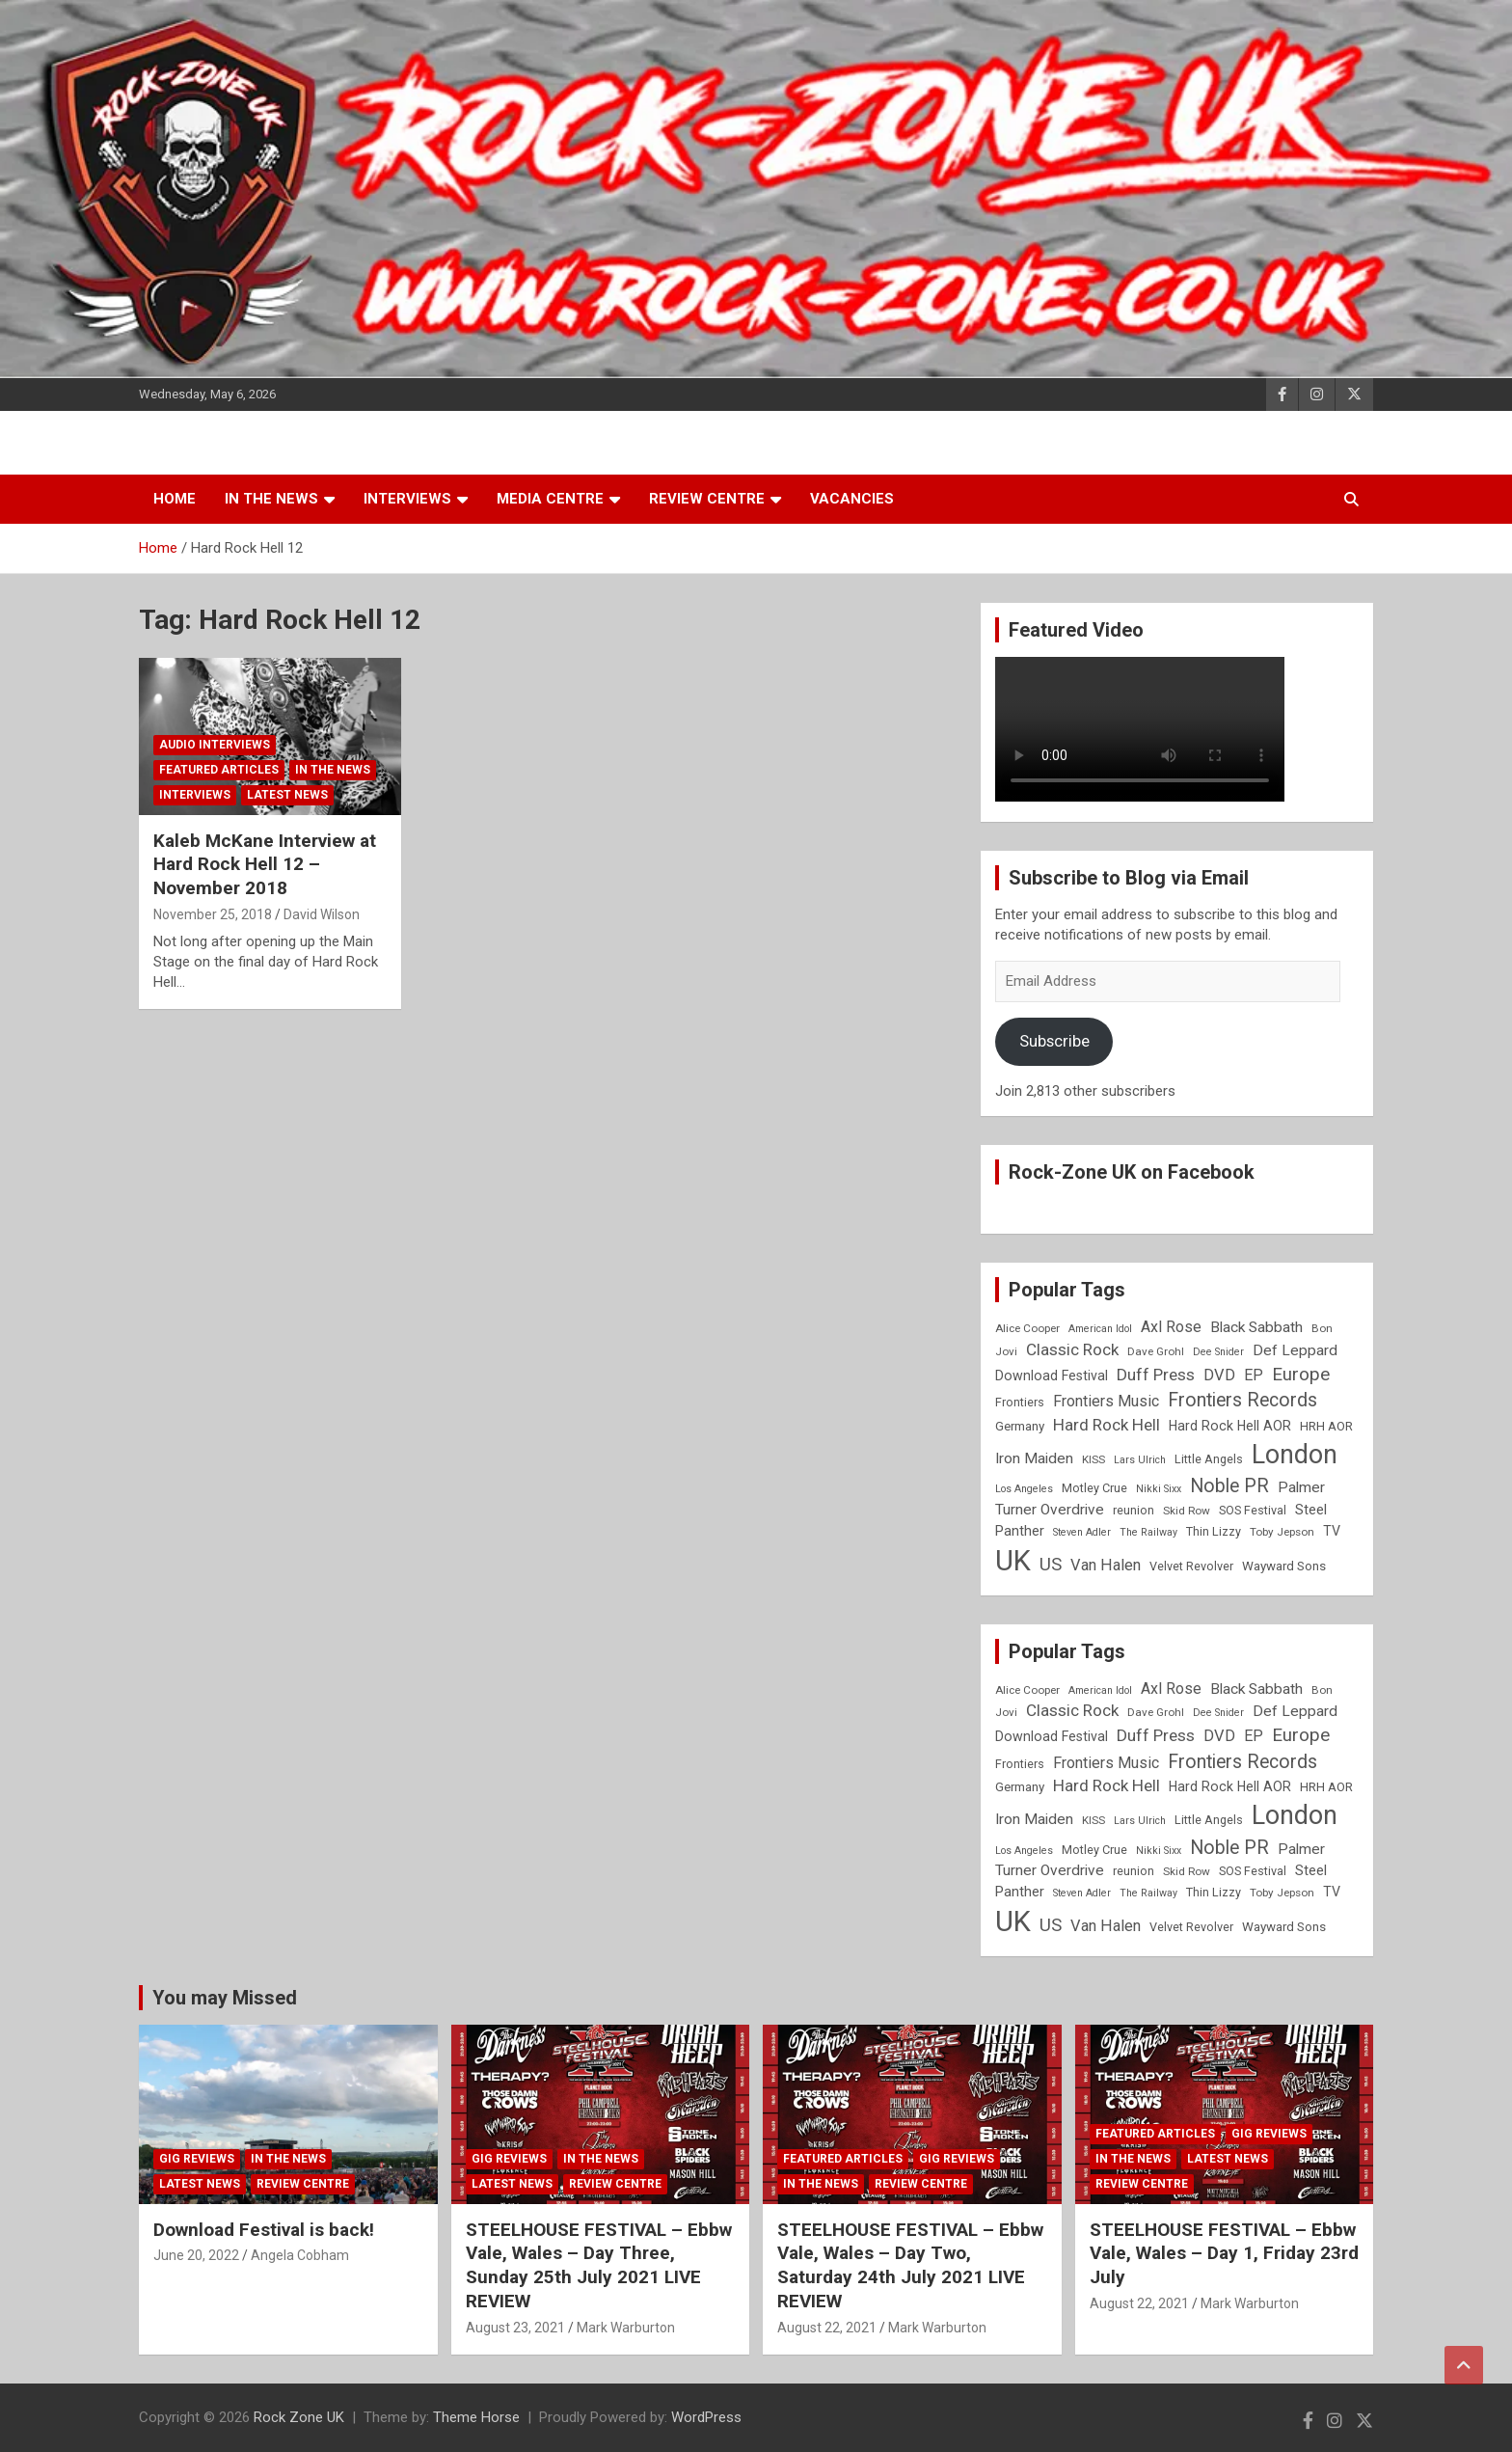  Describe the element at coordinates (1284, 1566) in the screenshot. I see `Wayward Sons [Wayward Sons (10 items)]` at that location.